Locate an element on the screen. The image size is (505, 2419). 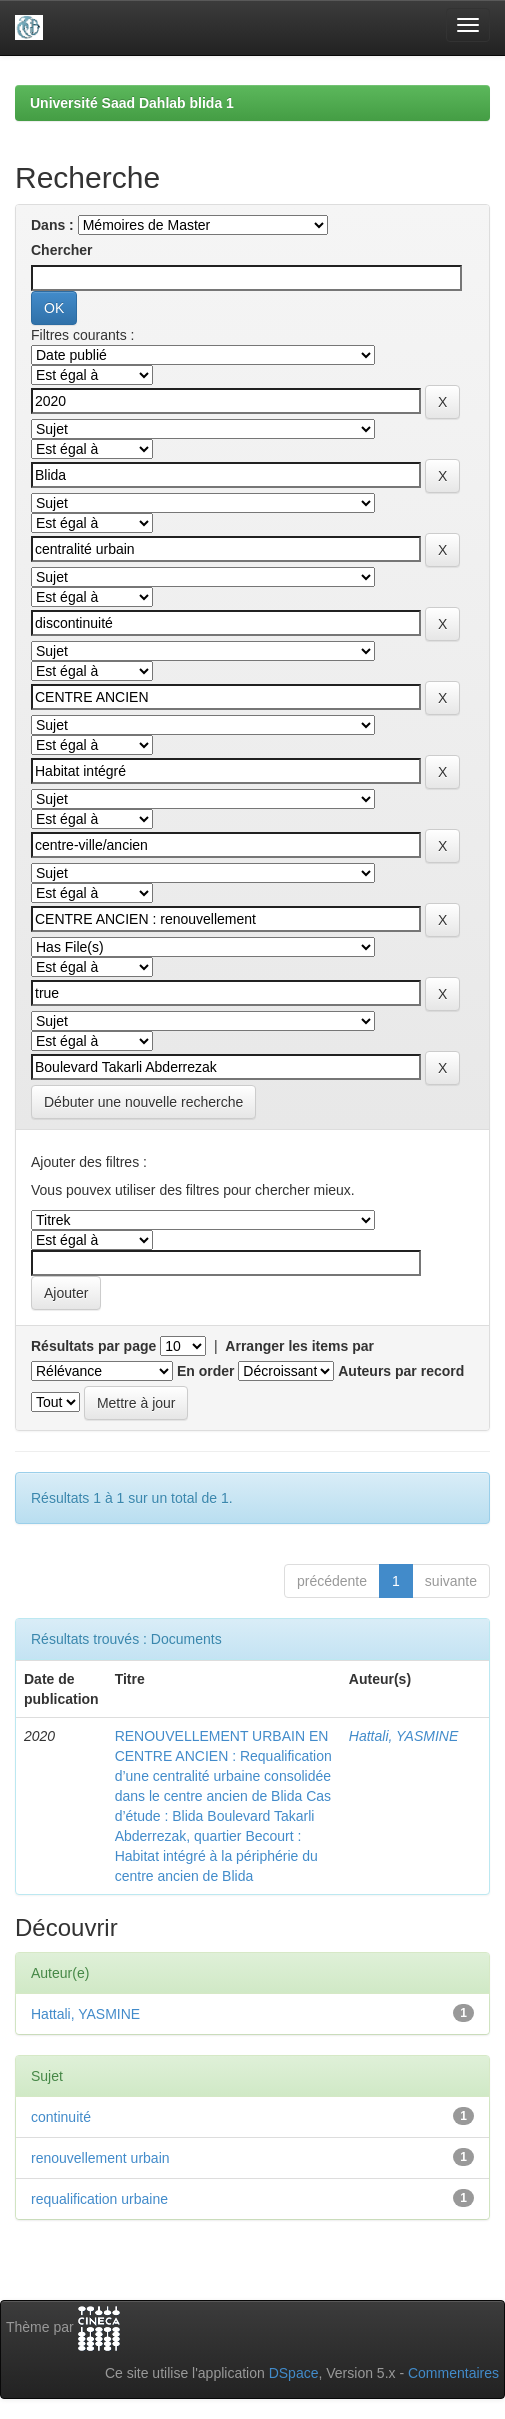
continuité is located at coordinates (61, 2117).